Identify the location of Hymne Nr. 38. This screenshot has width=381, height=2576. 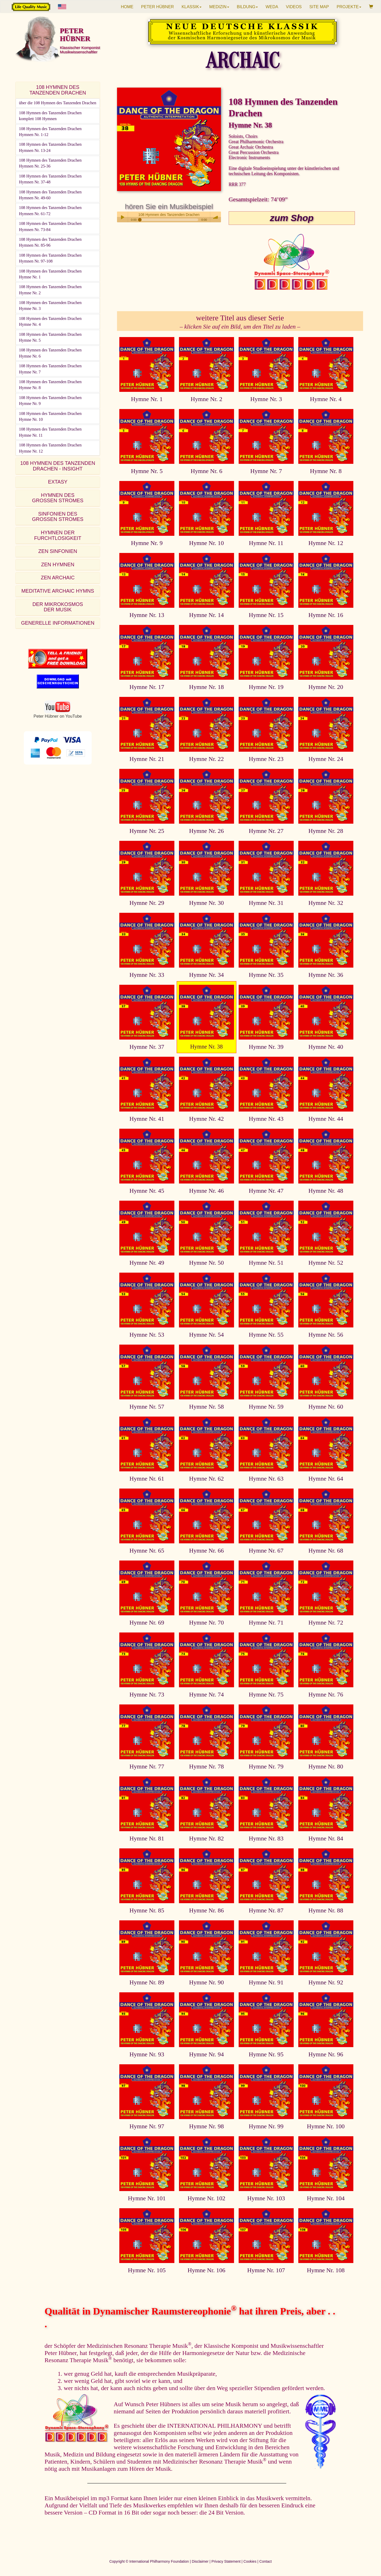
(206, 1046).